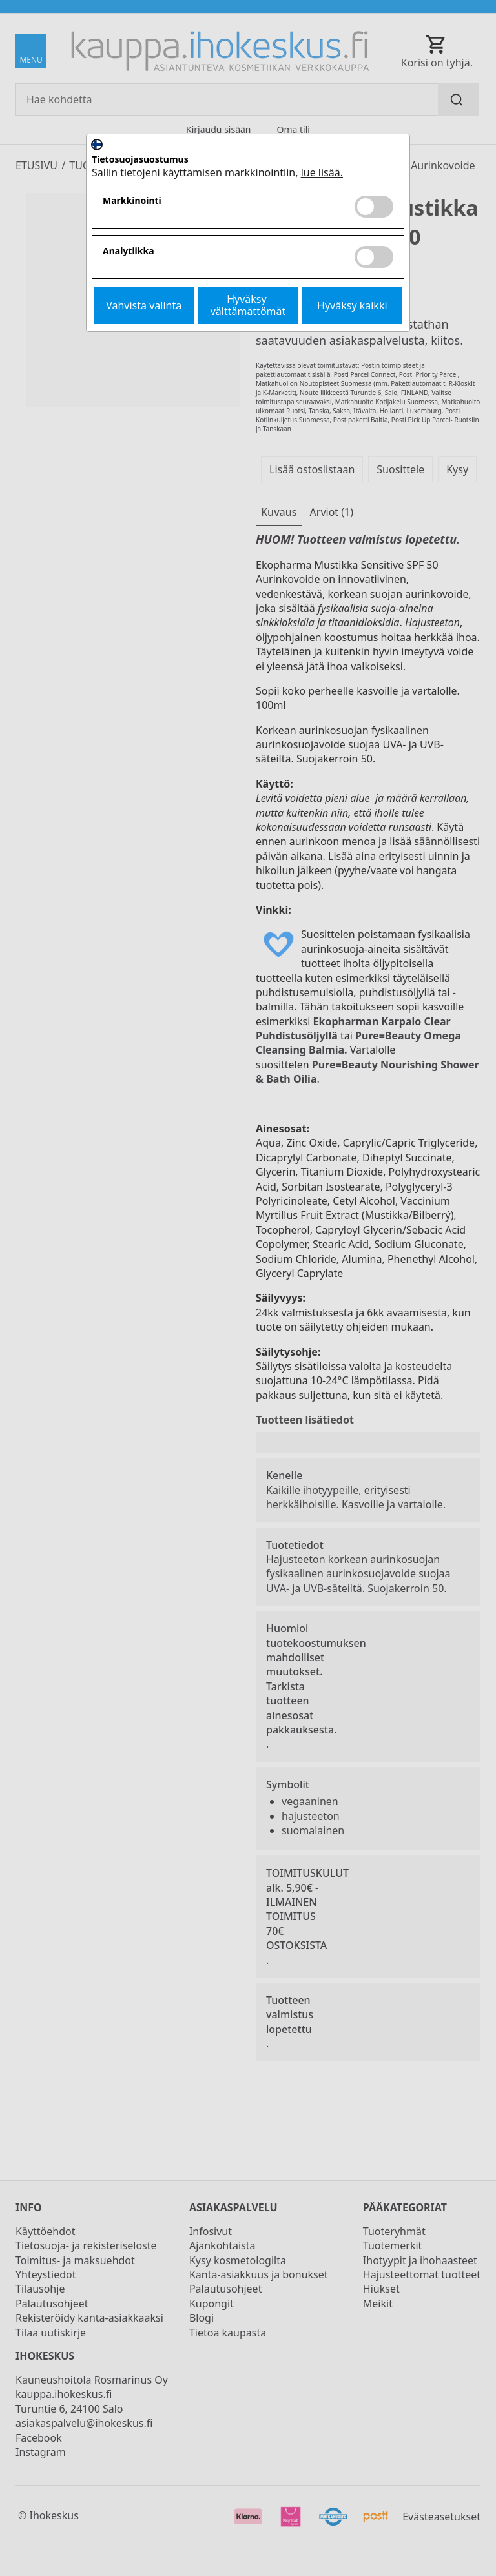 The width and height of the screenshot is (496, 2576). Describe the element at coordinates (352, 305) in the screenshot. I see `Hyväksy kaikki` at that location.